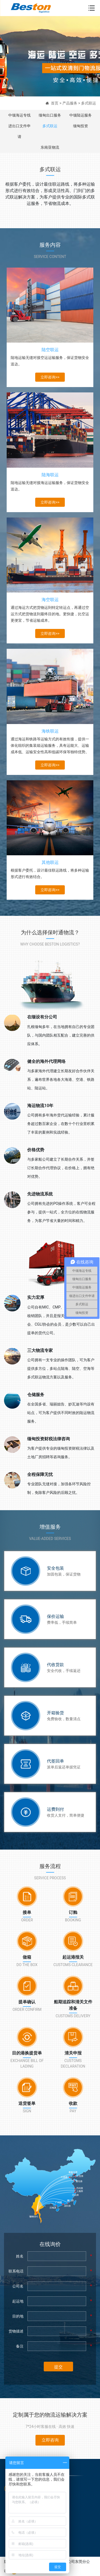  Describe the element at coordinates (50, 377) in the screenshot. I see `立即咨询>>` at that location.